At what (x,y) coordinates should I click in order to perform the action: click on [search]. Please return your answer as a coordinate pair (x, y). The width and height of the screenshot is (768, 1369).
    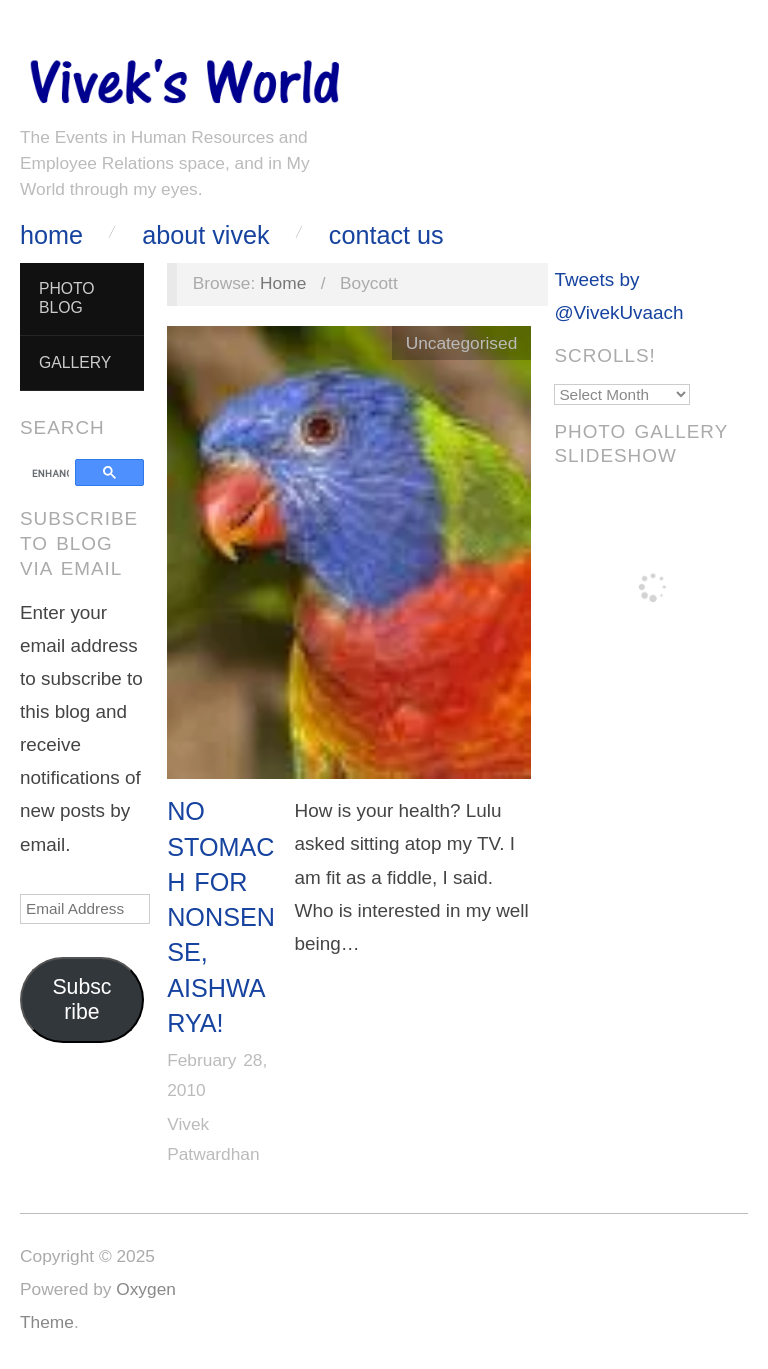
    Looking at the image, I should click on (50, 474).